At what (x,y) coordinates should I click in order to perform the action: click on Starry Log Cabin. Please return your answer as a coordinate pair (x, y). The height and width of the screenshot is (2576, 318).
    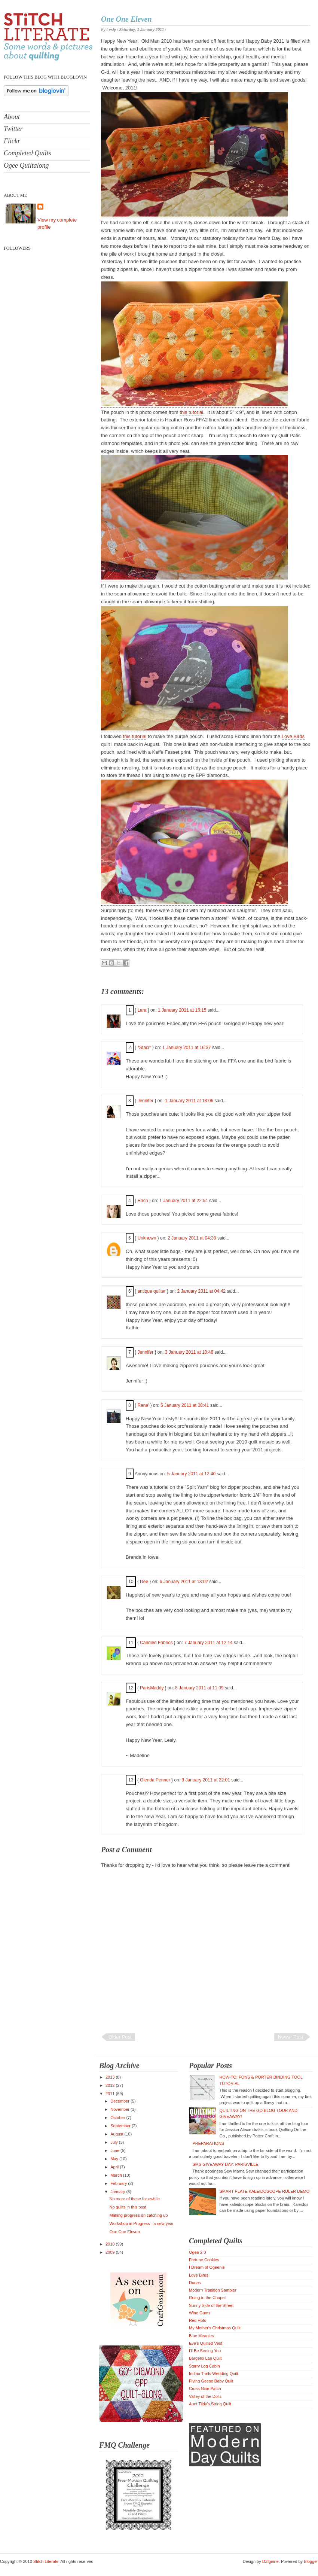
    Looking at the image, I should click on (204, 2366).